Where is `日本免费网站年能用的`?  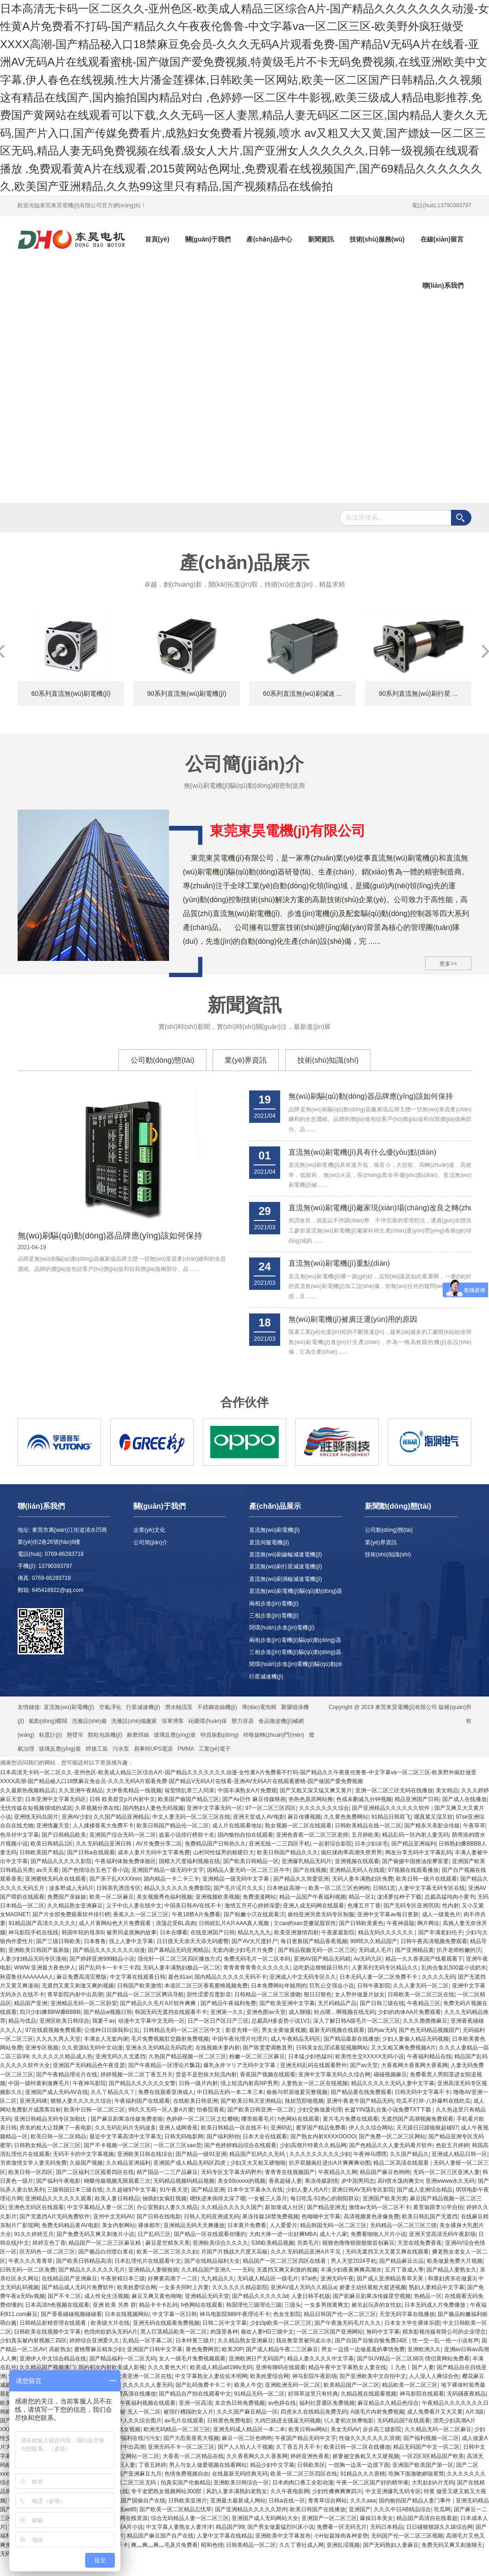
日本免费网站年能用的 is located at coordinates (279, 1985).